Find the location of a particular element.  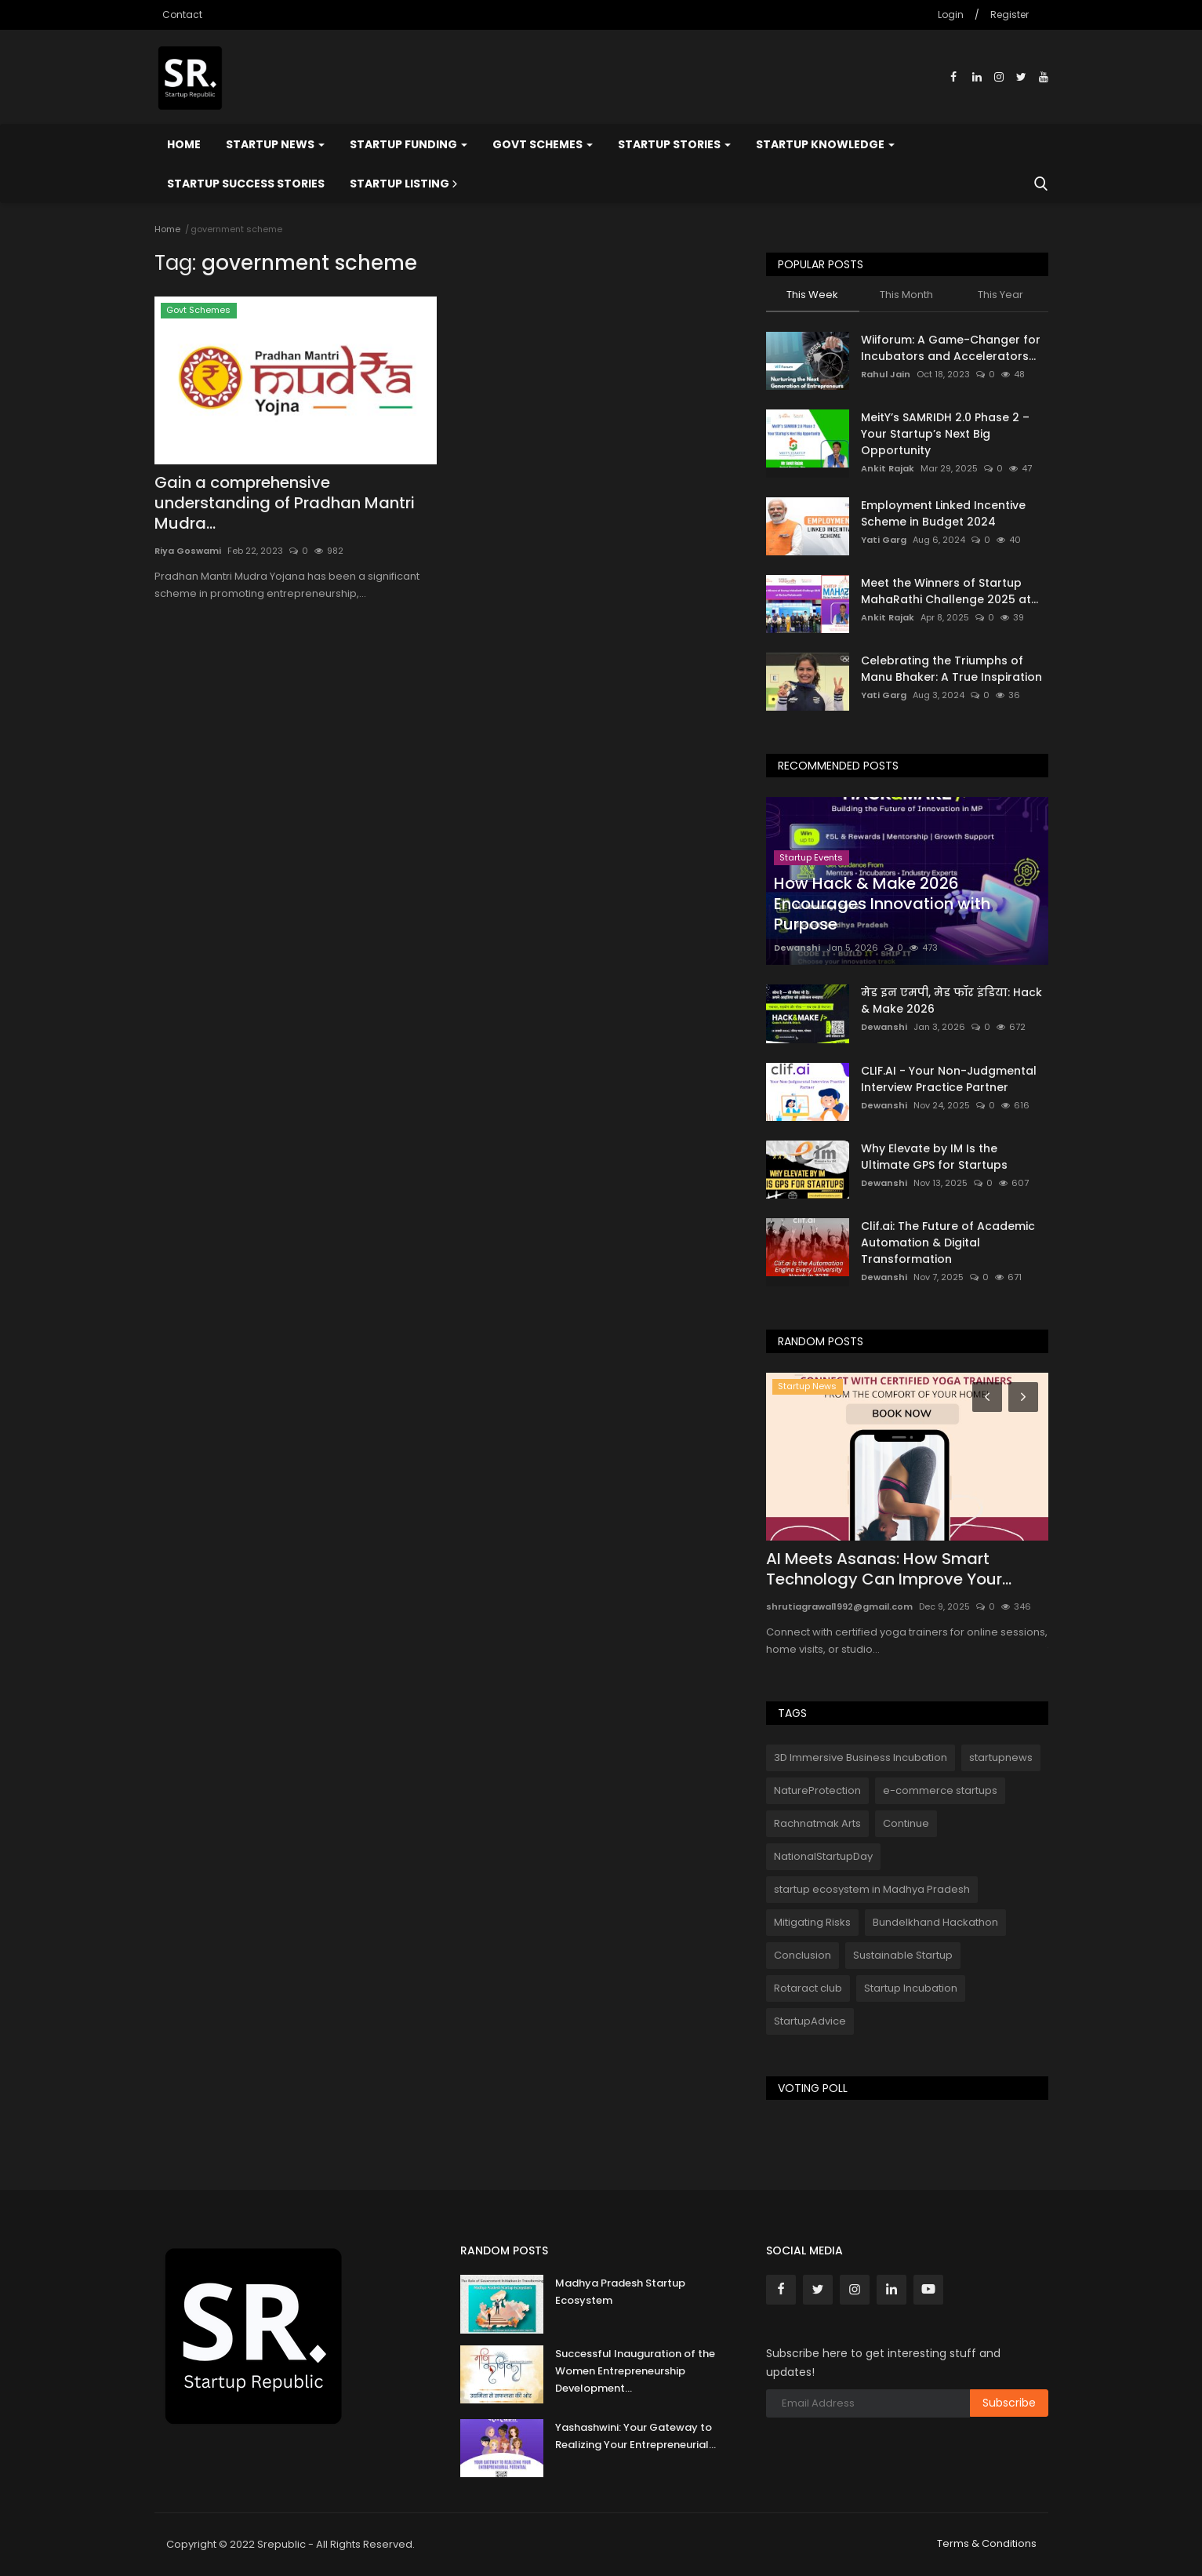

Startup Success Stories is located at coordinates (246, 183).